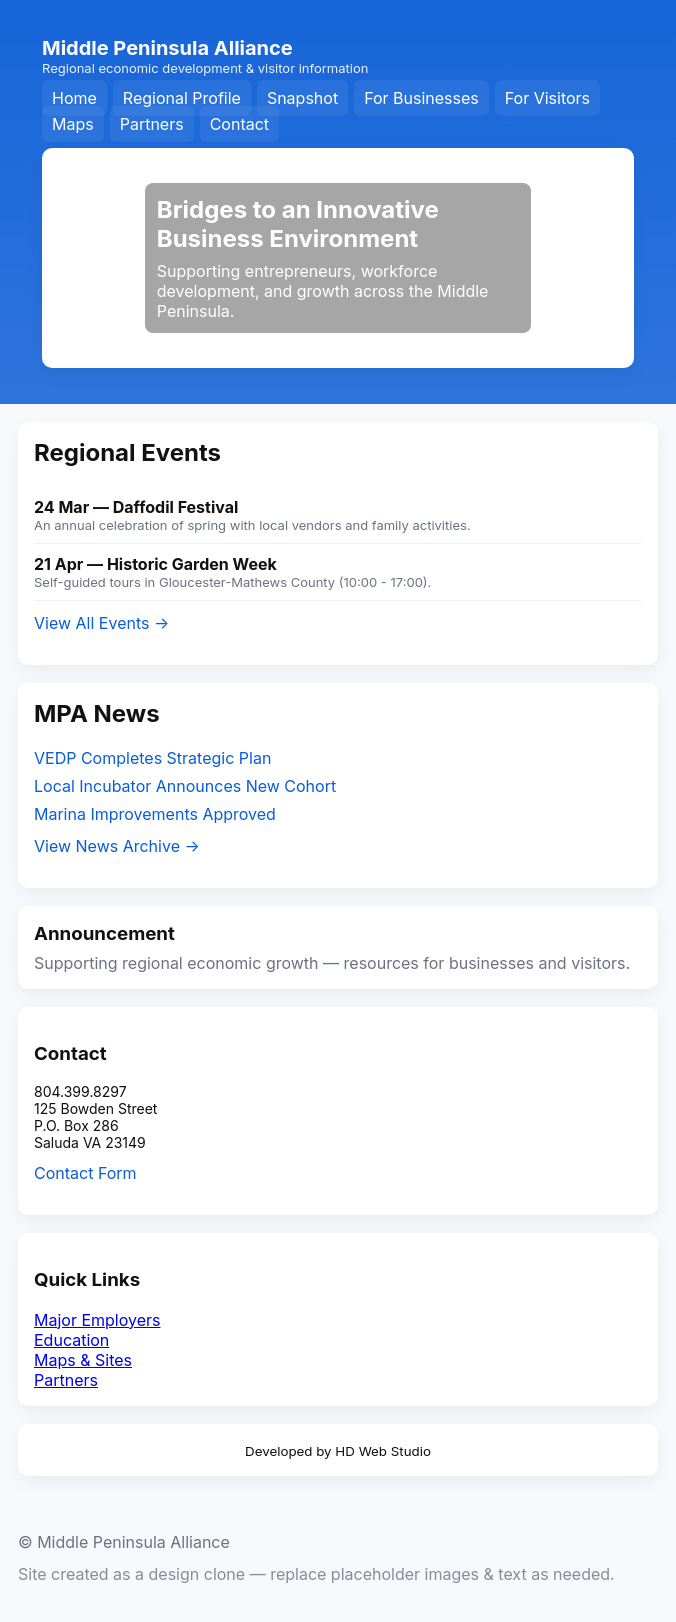 This screenshot has height=1622, width=676. I want to click on Education, so click(71, 1340).